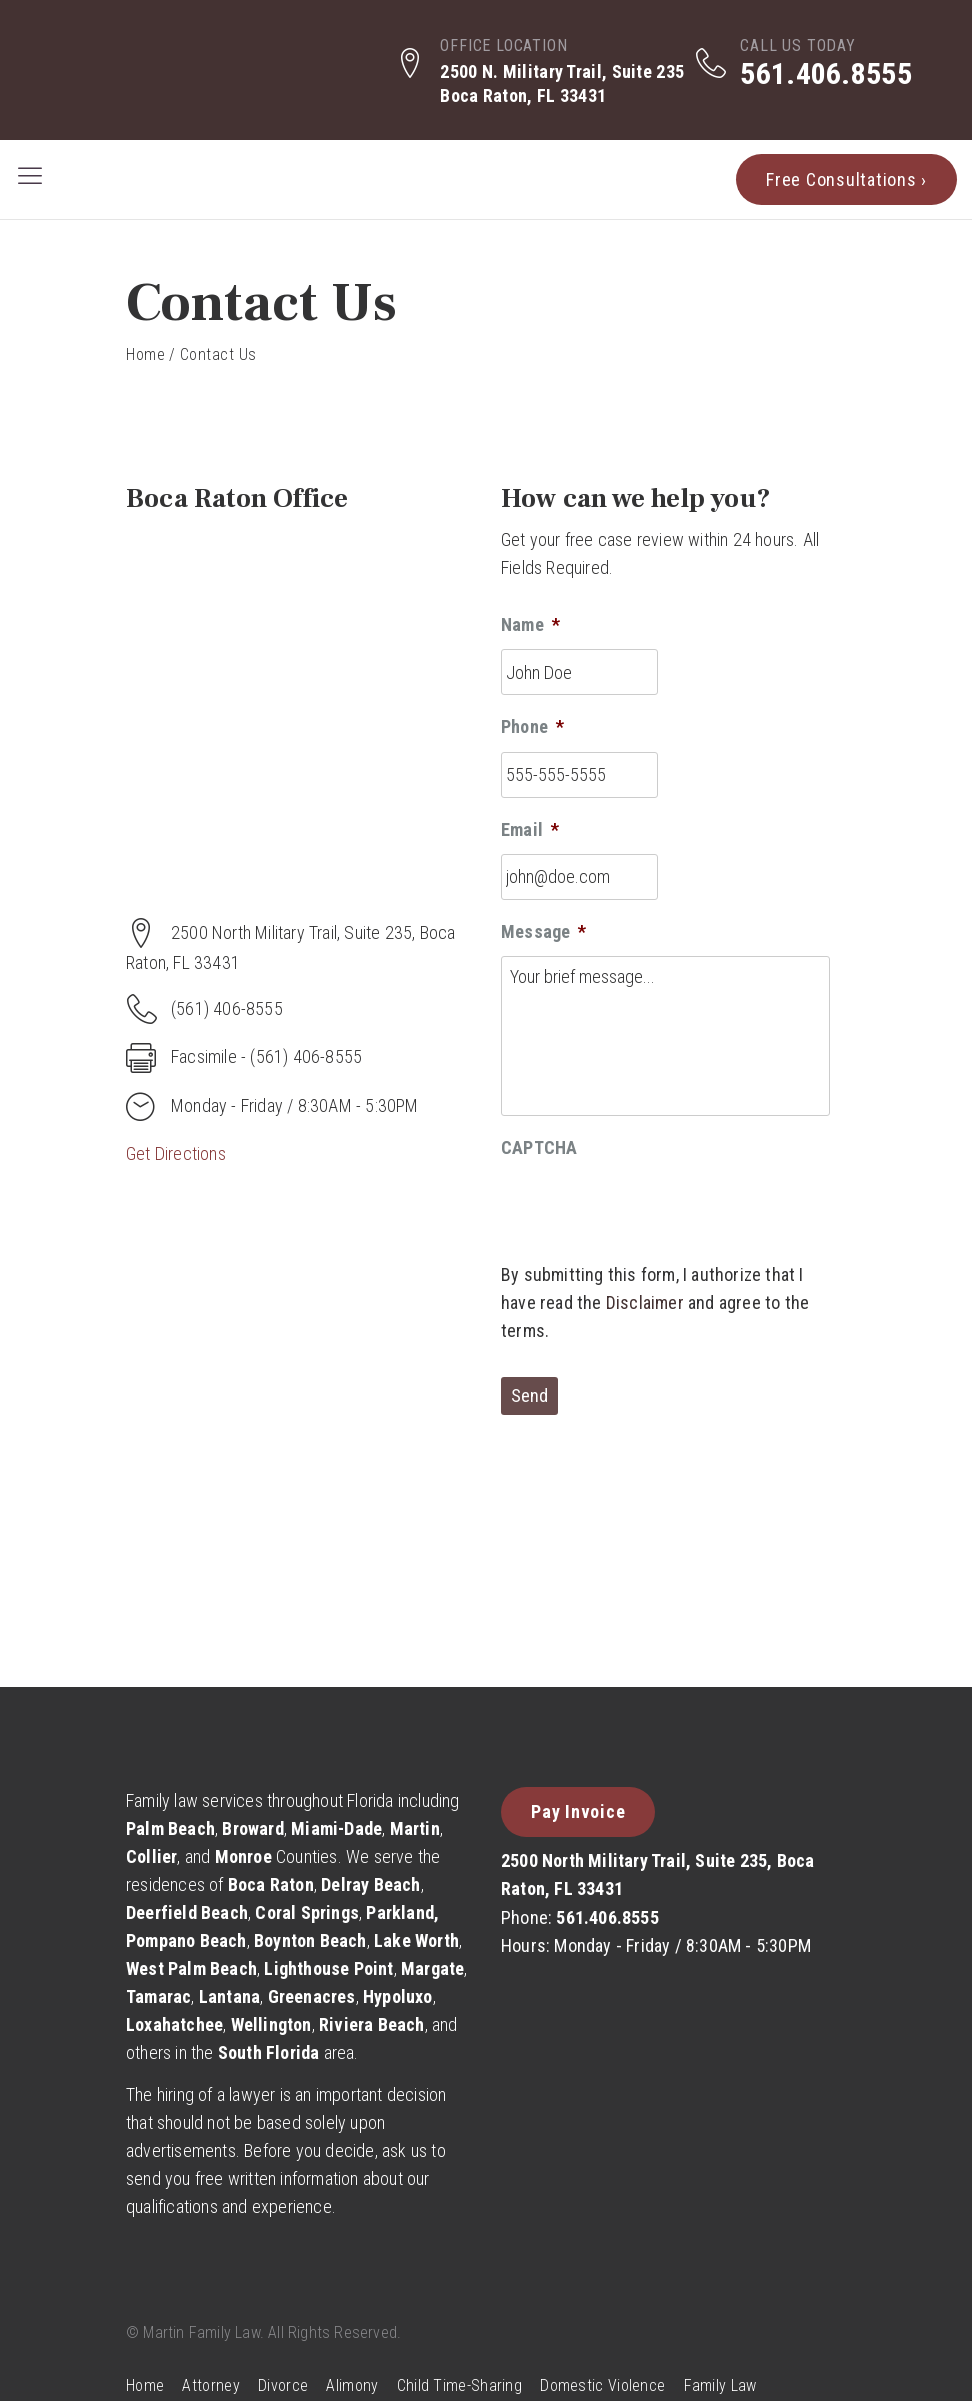 The image size is (972, 2401). I want to click on Family Law, so click(720, 2385).